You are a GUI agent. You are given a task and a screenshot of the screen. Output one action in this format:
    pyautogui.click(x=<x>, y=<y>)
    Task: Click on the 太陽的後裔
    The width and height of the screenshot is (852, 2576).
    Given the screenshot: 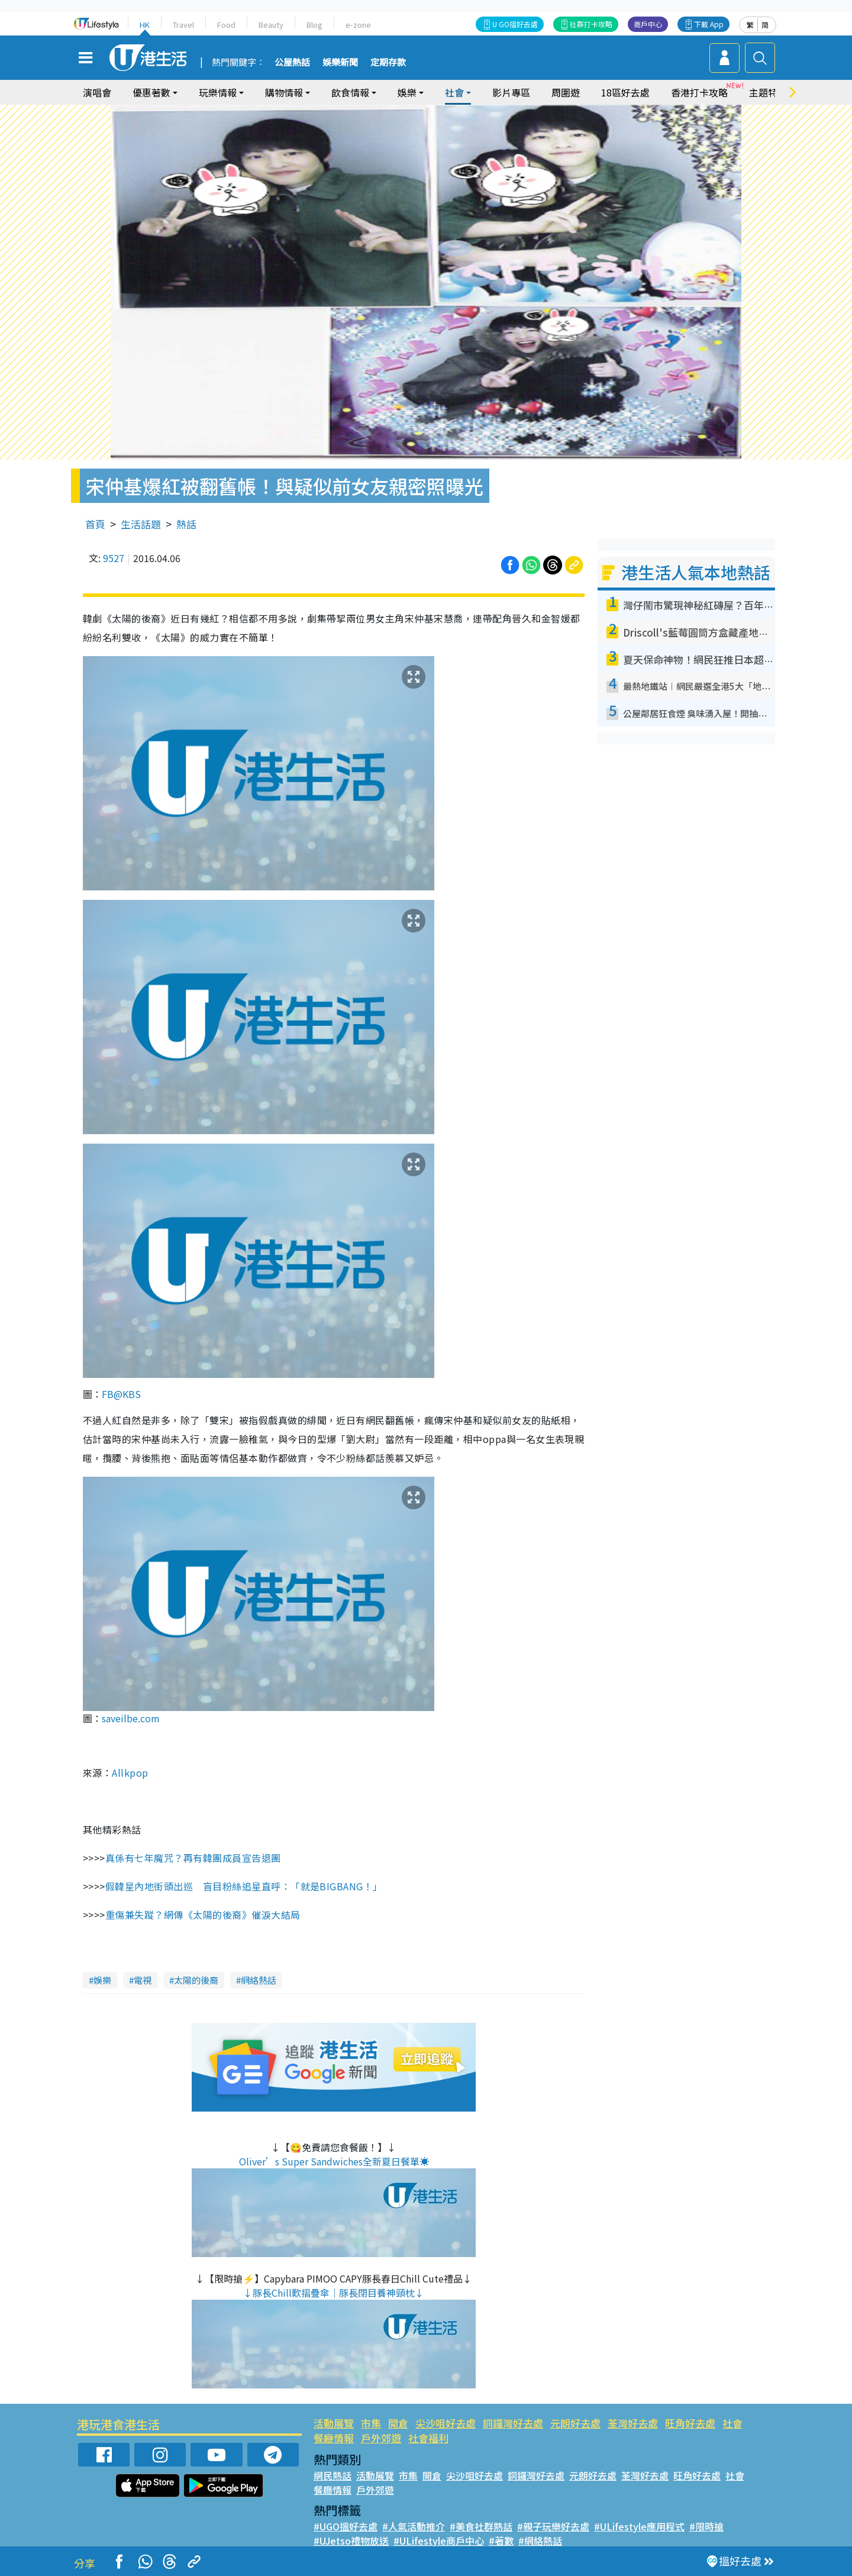 What is the action you would take?
    pyautogui.click(x=196, y=1980)
    